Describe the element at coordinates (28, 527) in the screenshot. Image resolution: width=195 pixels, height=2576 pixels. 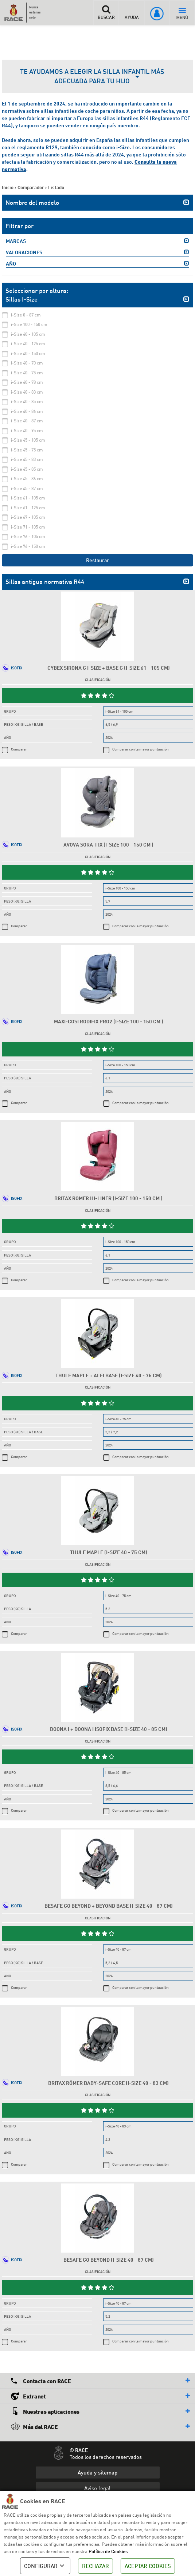
I see `i-Size 71 - 105 cm` at that location.